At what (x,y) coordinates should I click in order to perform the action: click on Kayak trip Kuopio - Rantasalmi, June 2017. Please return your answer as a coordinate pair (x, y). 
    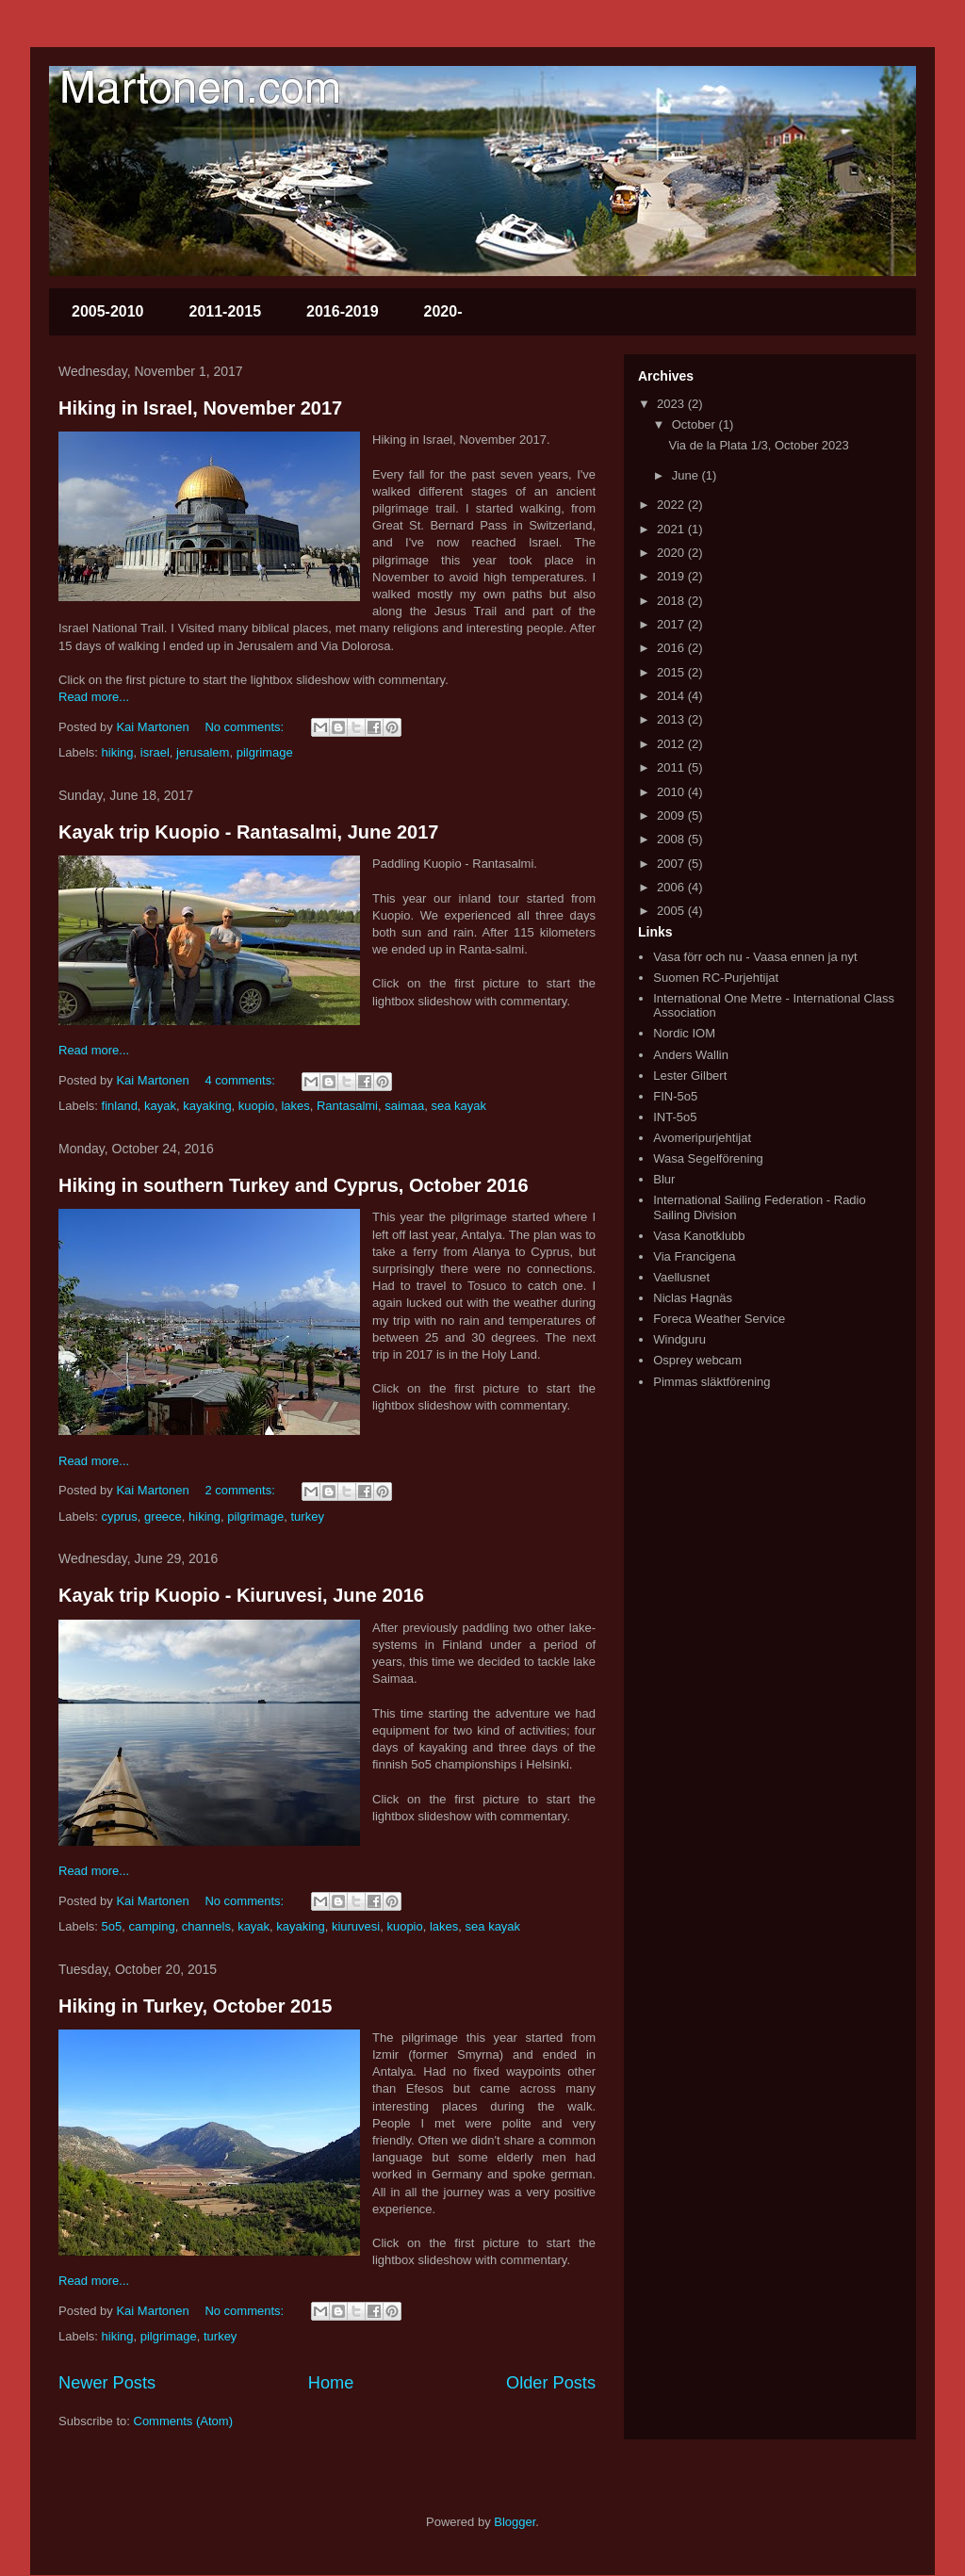
    Looking at the image, I should click on (248, 832).